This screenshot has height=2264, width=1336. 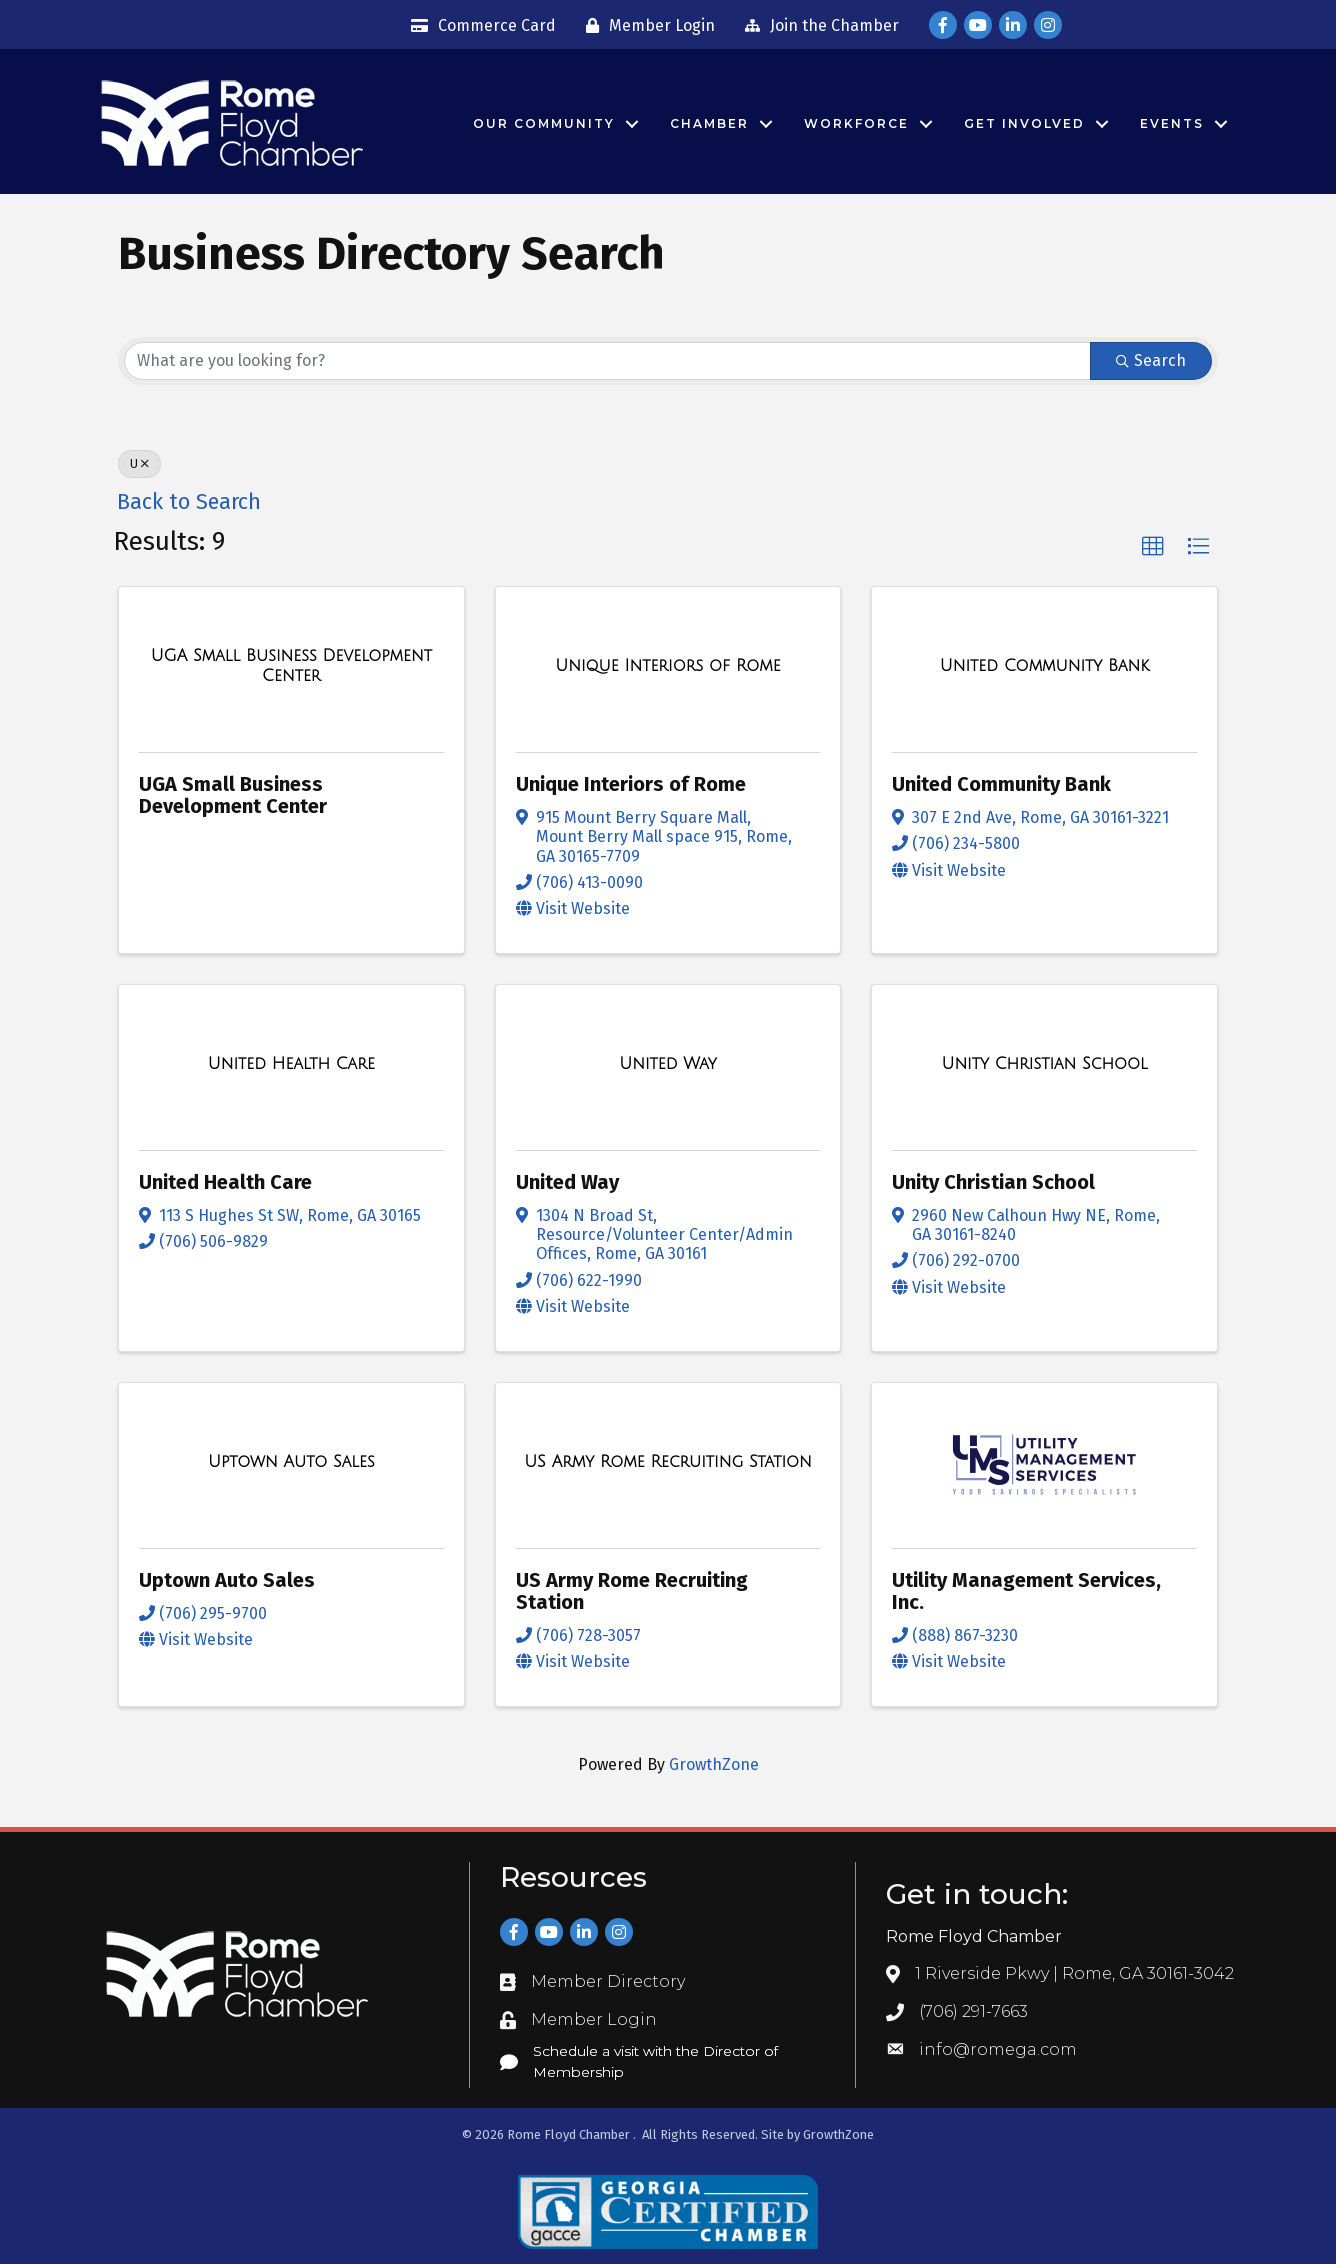 I want to click on [Unity Christian School link], so click(x=1044, y=1064).